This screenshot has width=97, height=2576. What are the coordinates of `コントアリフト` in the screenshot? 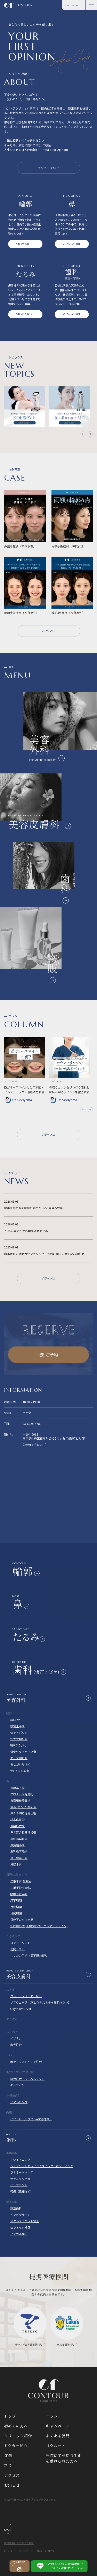 It's located at (20, 1943).